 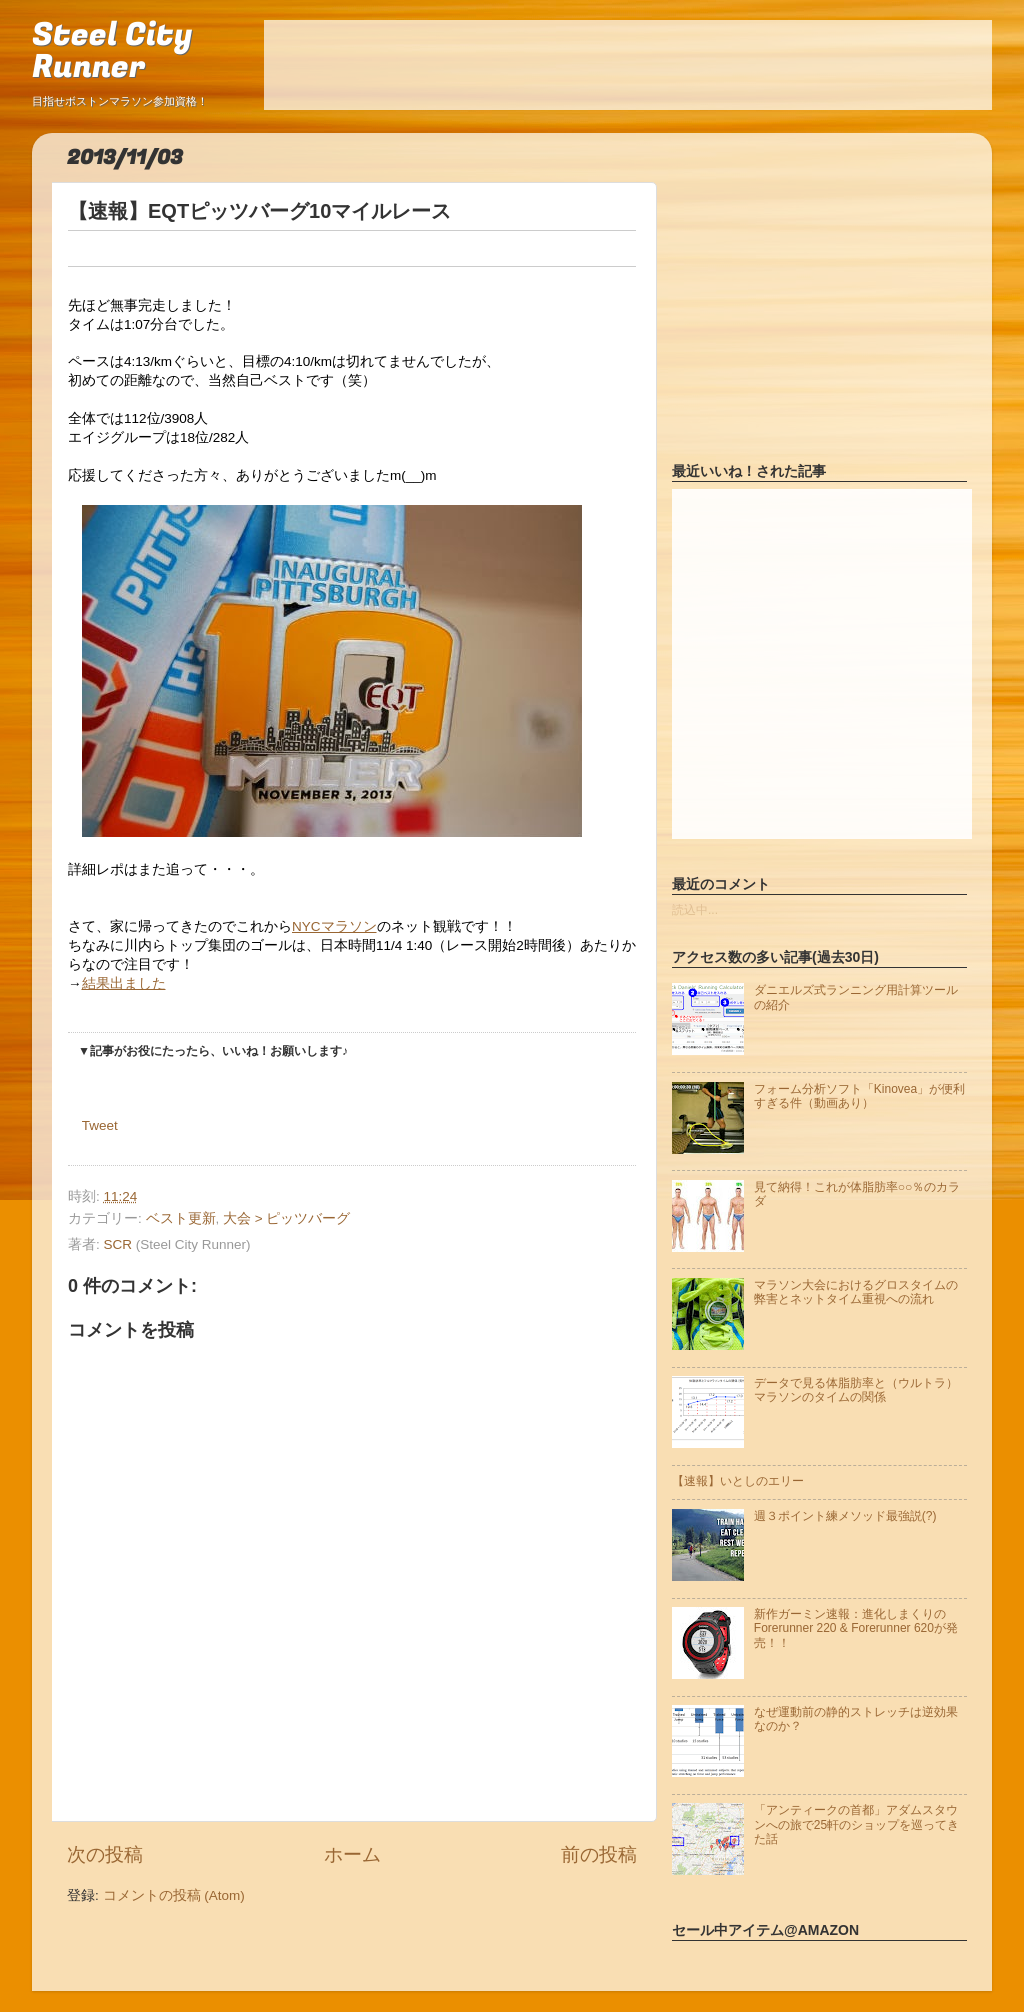 What do you see at coordinates (174, 1895) in the screenshot?
I see `コメントの投稿 (Atom)` at bounding box center [174, 1895].